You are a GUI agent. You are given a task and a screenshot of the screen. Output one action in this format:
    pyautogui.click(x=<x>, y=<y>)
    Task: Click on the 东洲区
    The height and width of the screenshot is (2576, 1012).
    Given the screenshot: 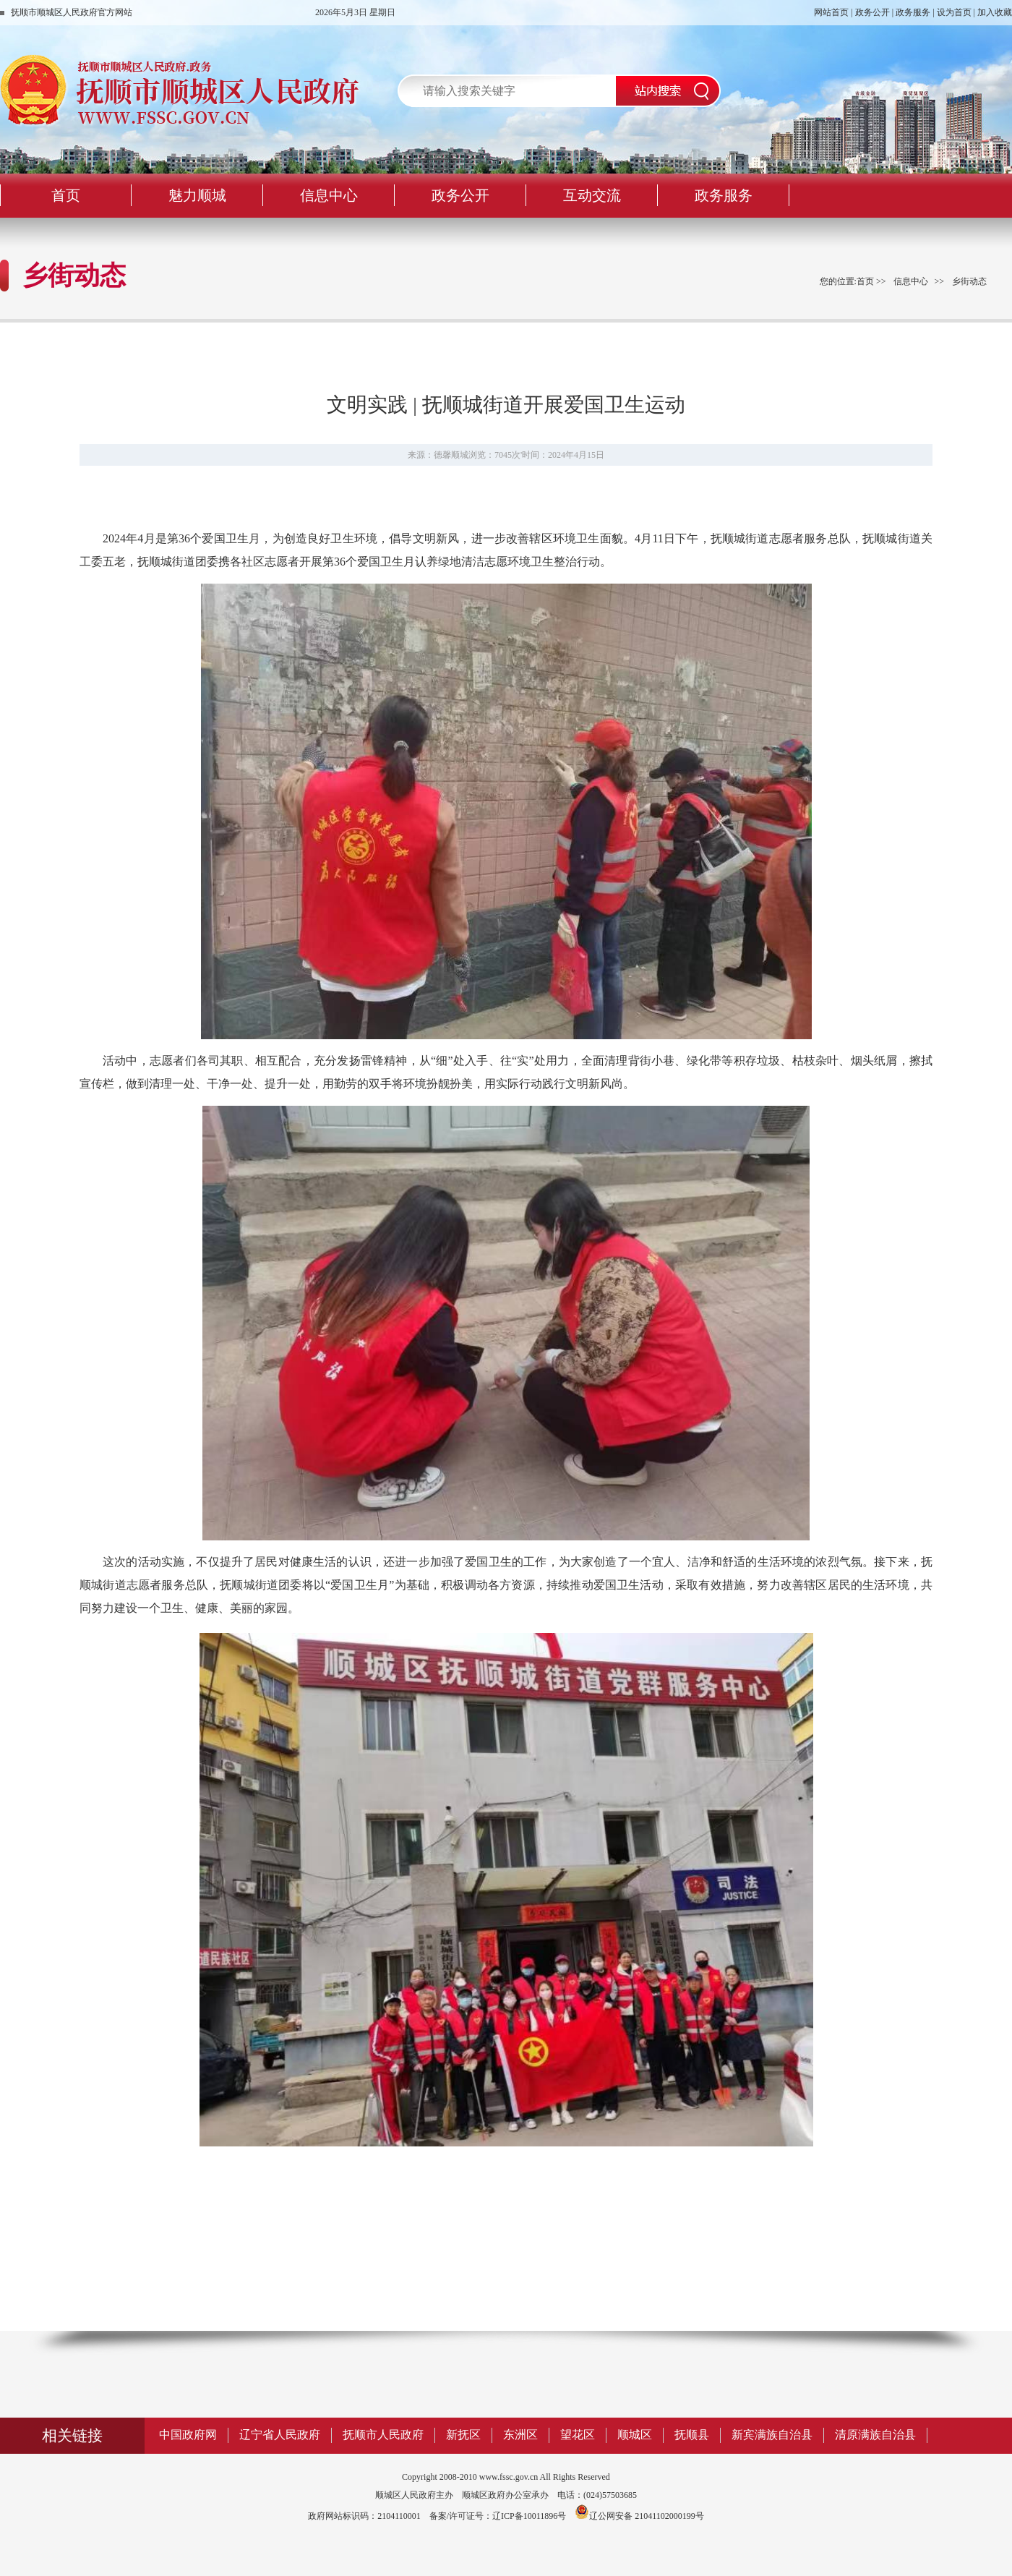 What is the action you would take?
    pyautogui.click(x=520, y=2434)
    